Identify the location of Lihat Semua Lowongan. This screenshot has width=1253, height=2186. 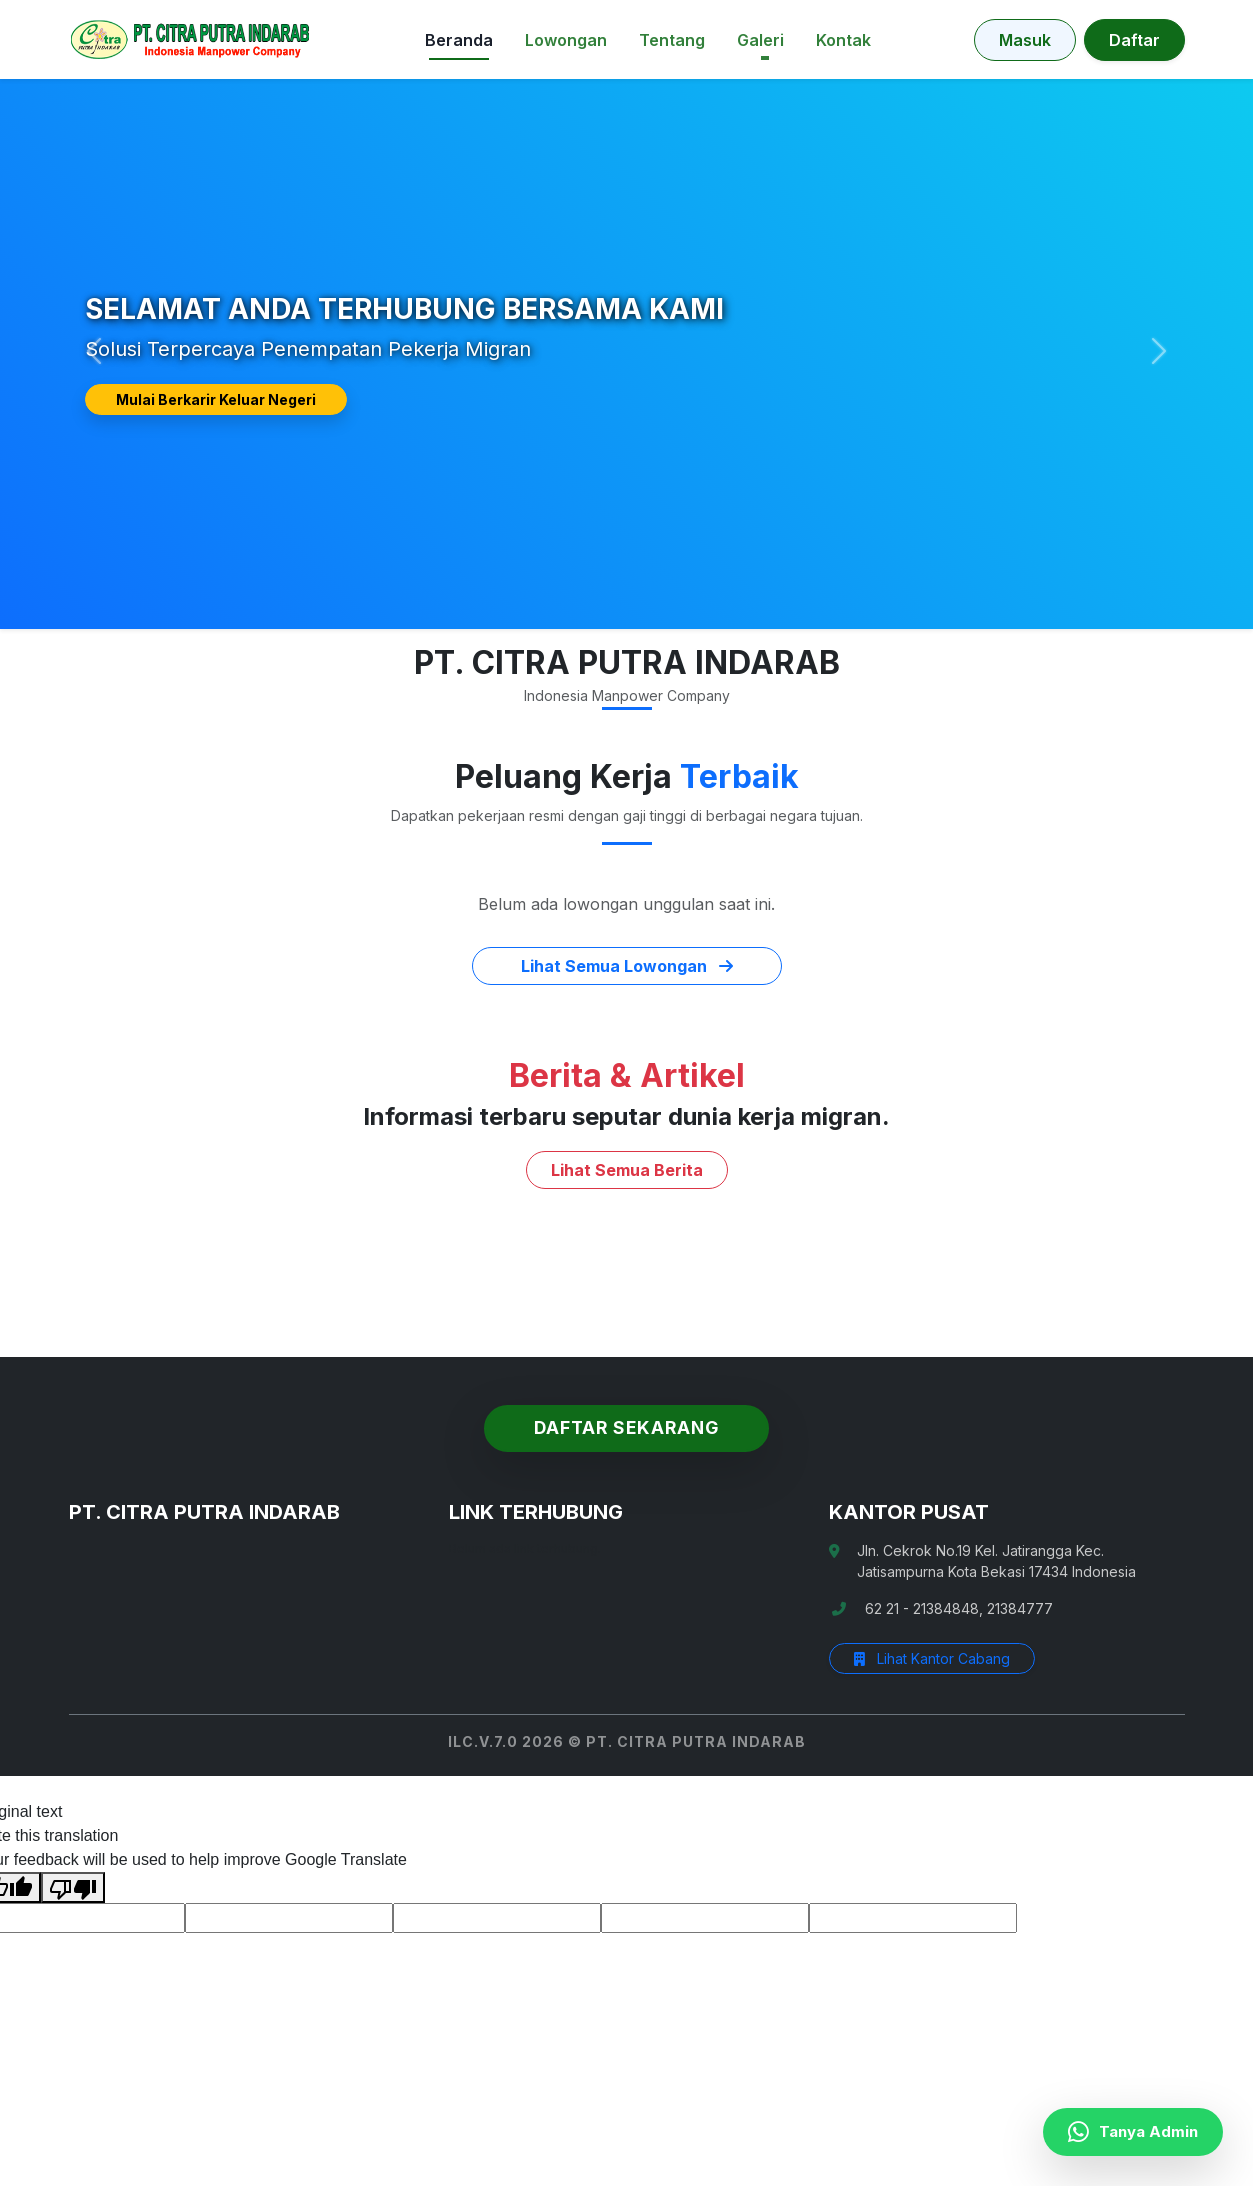
(627, 966).